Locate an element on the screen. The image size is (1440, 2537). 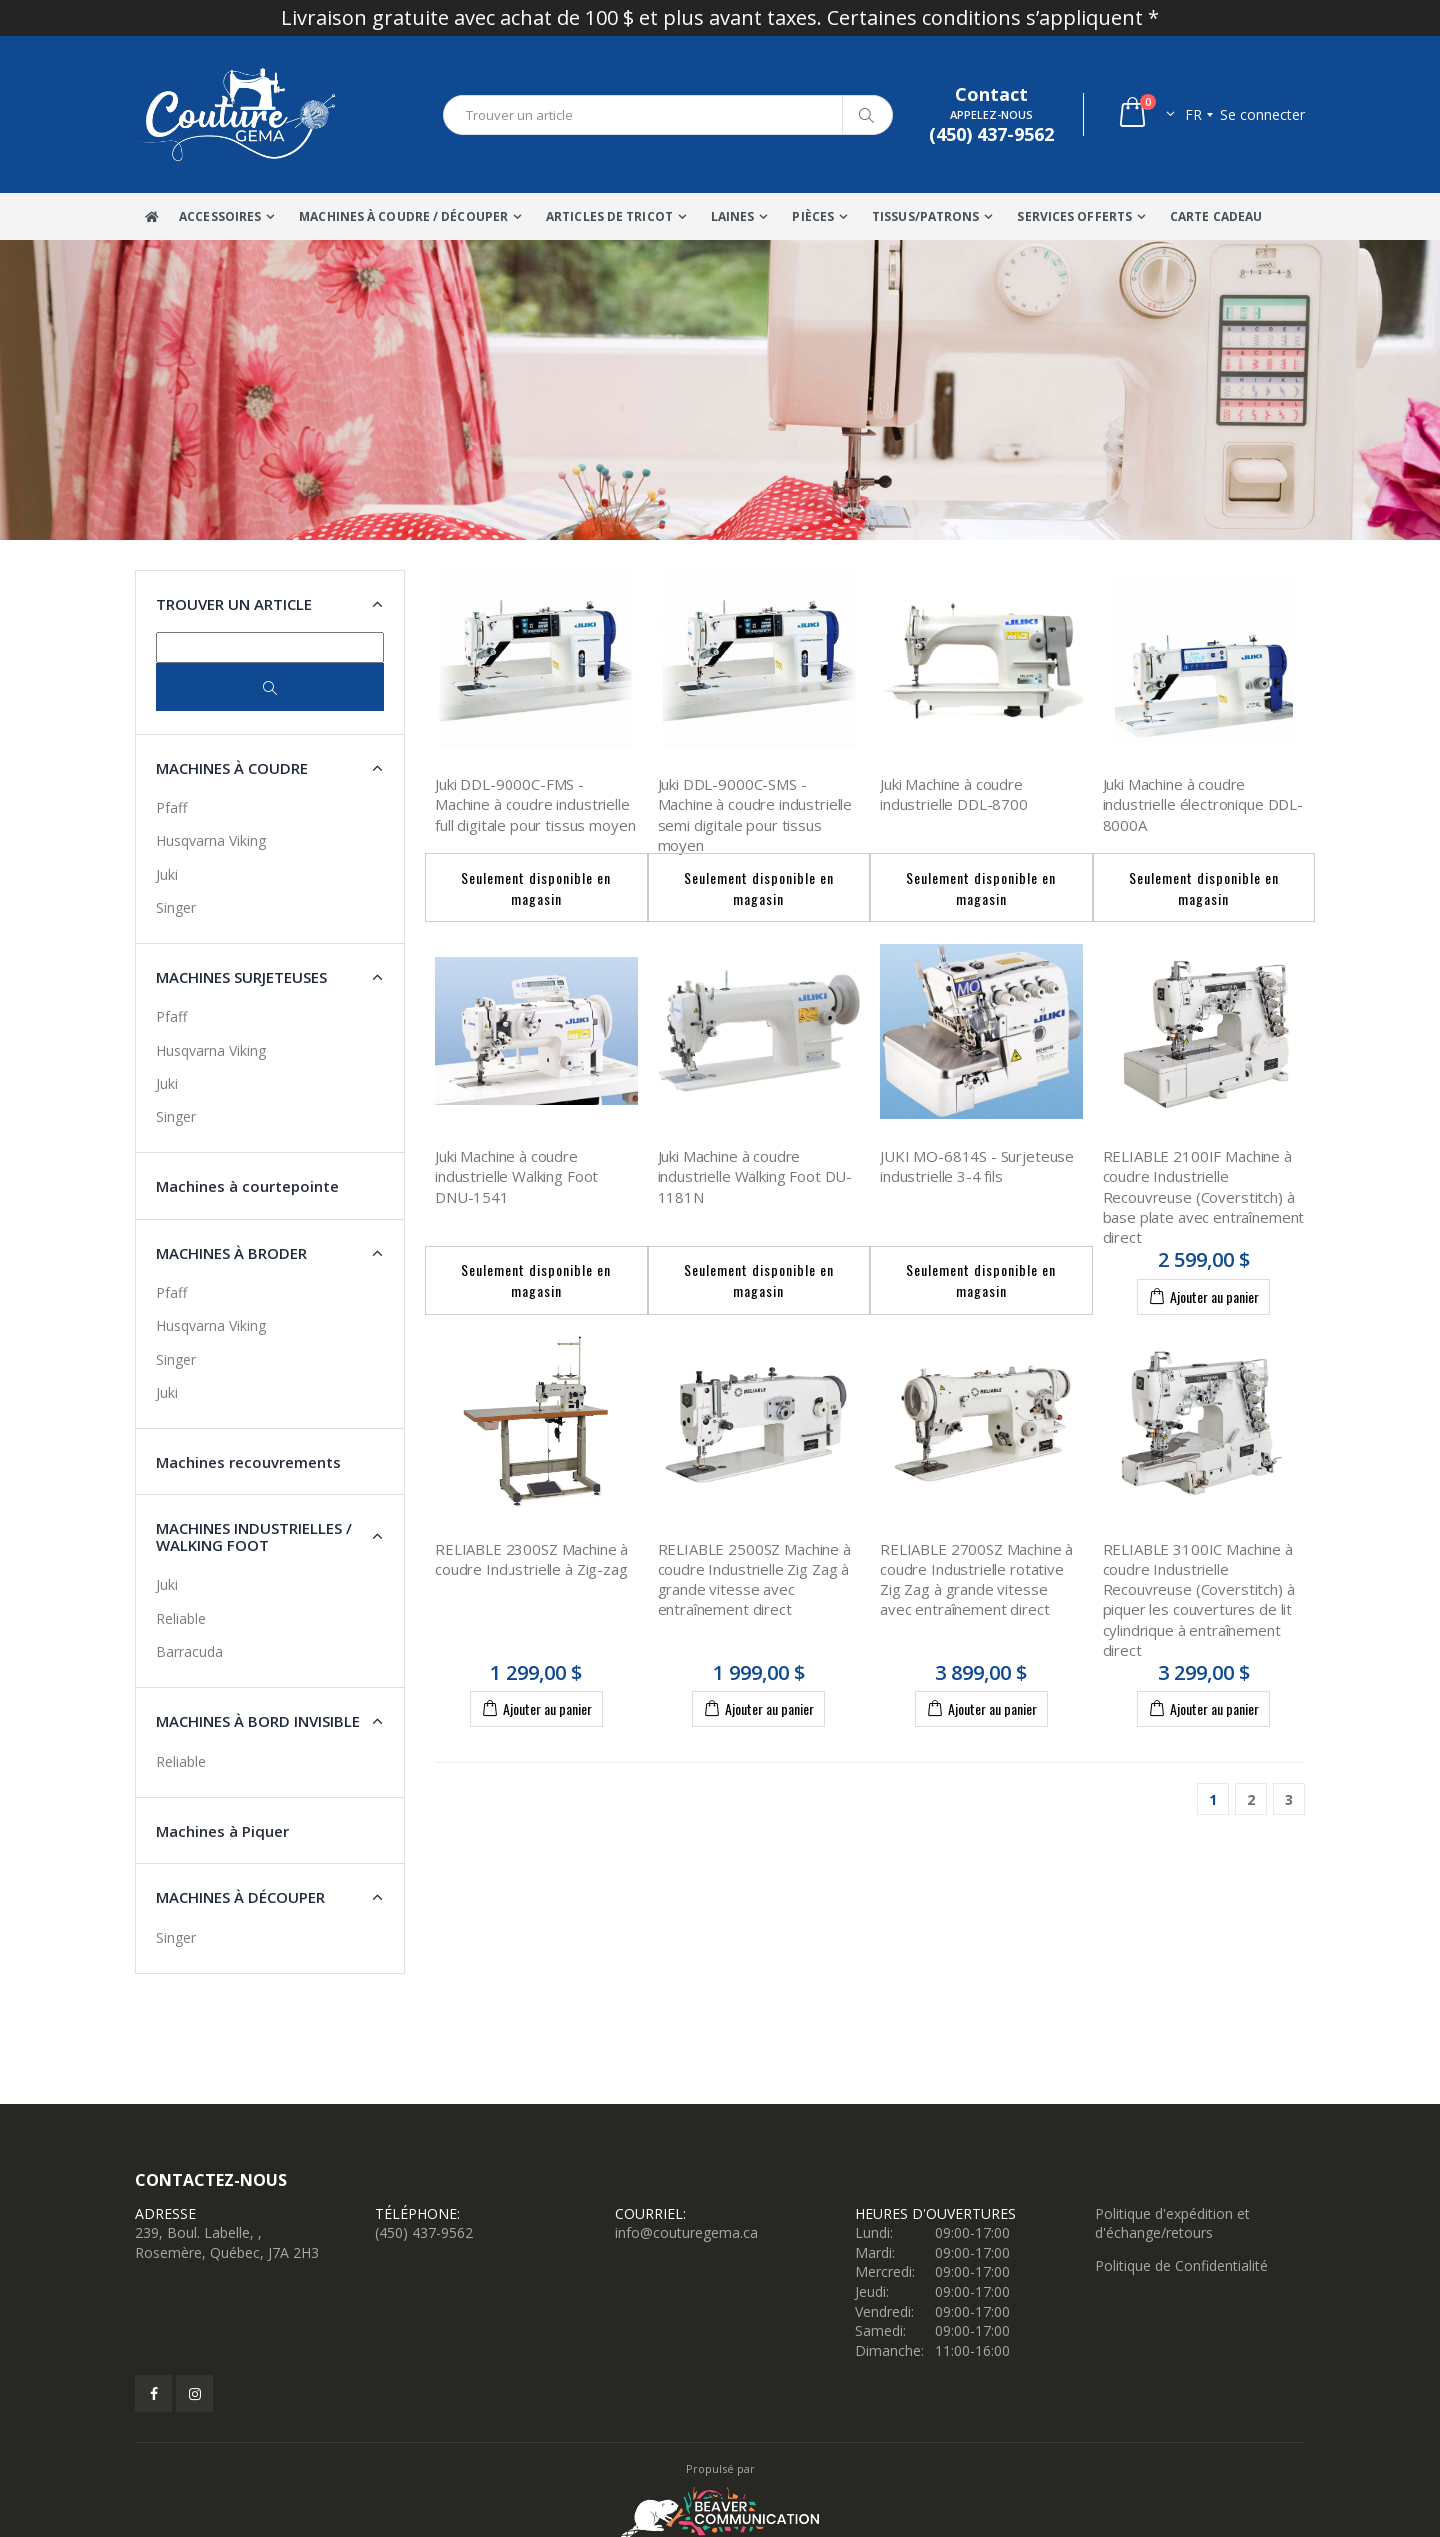
Pfaff is located at coordinates (171, 807).